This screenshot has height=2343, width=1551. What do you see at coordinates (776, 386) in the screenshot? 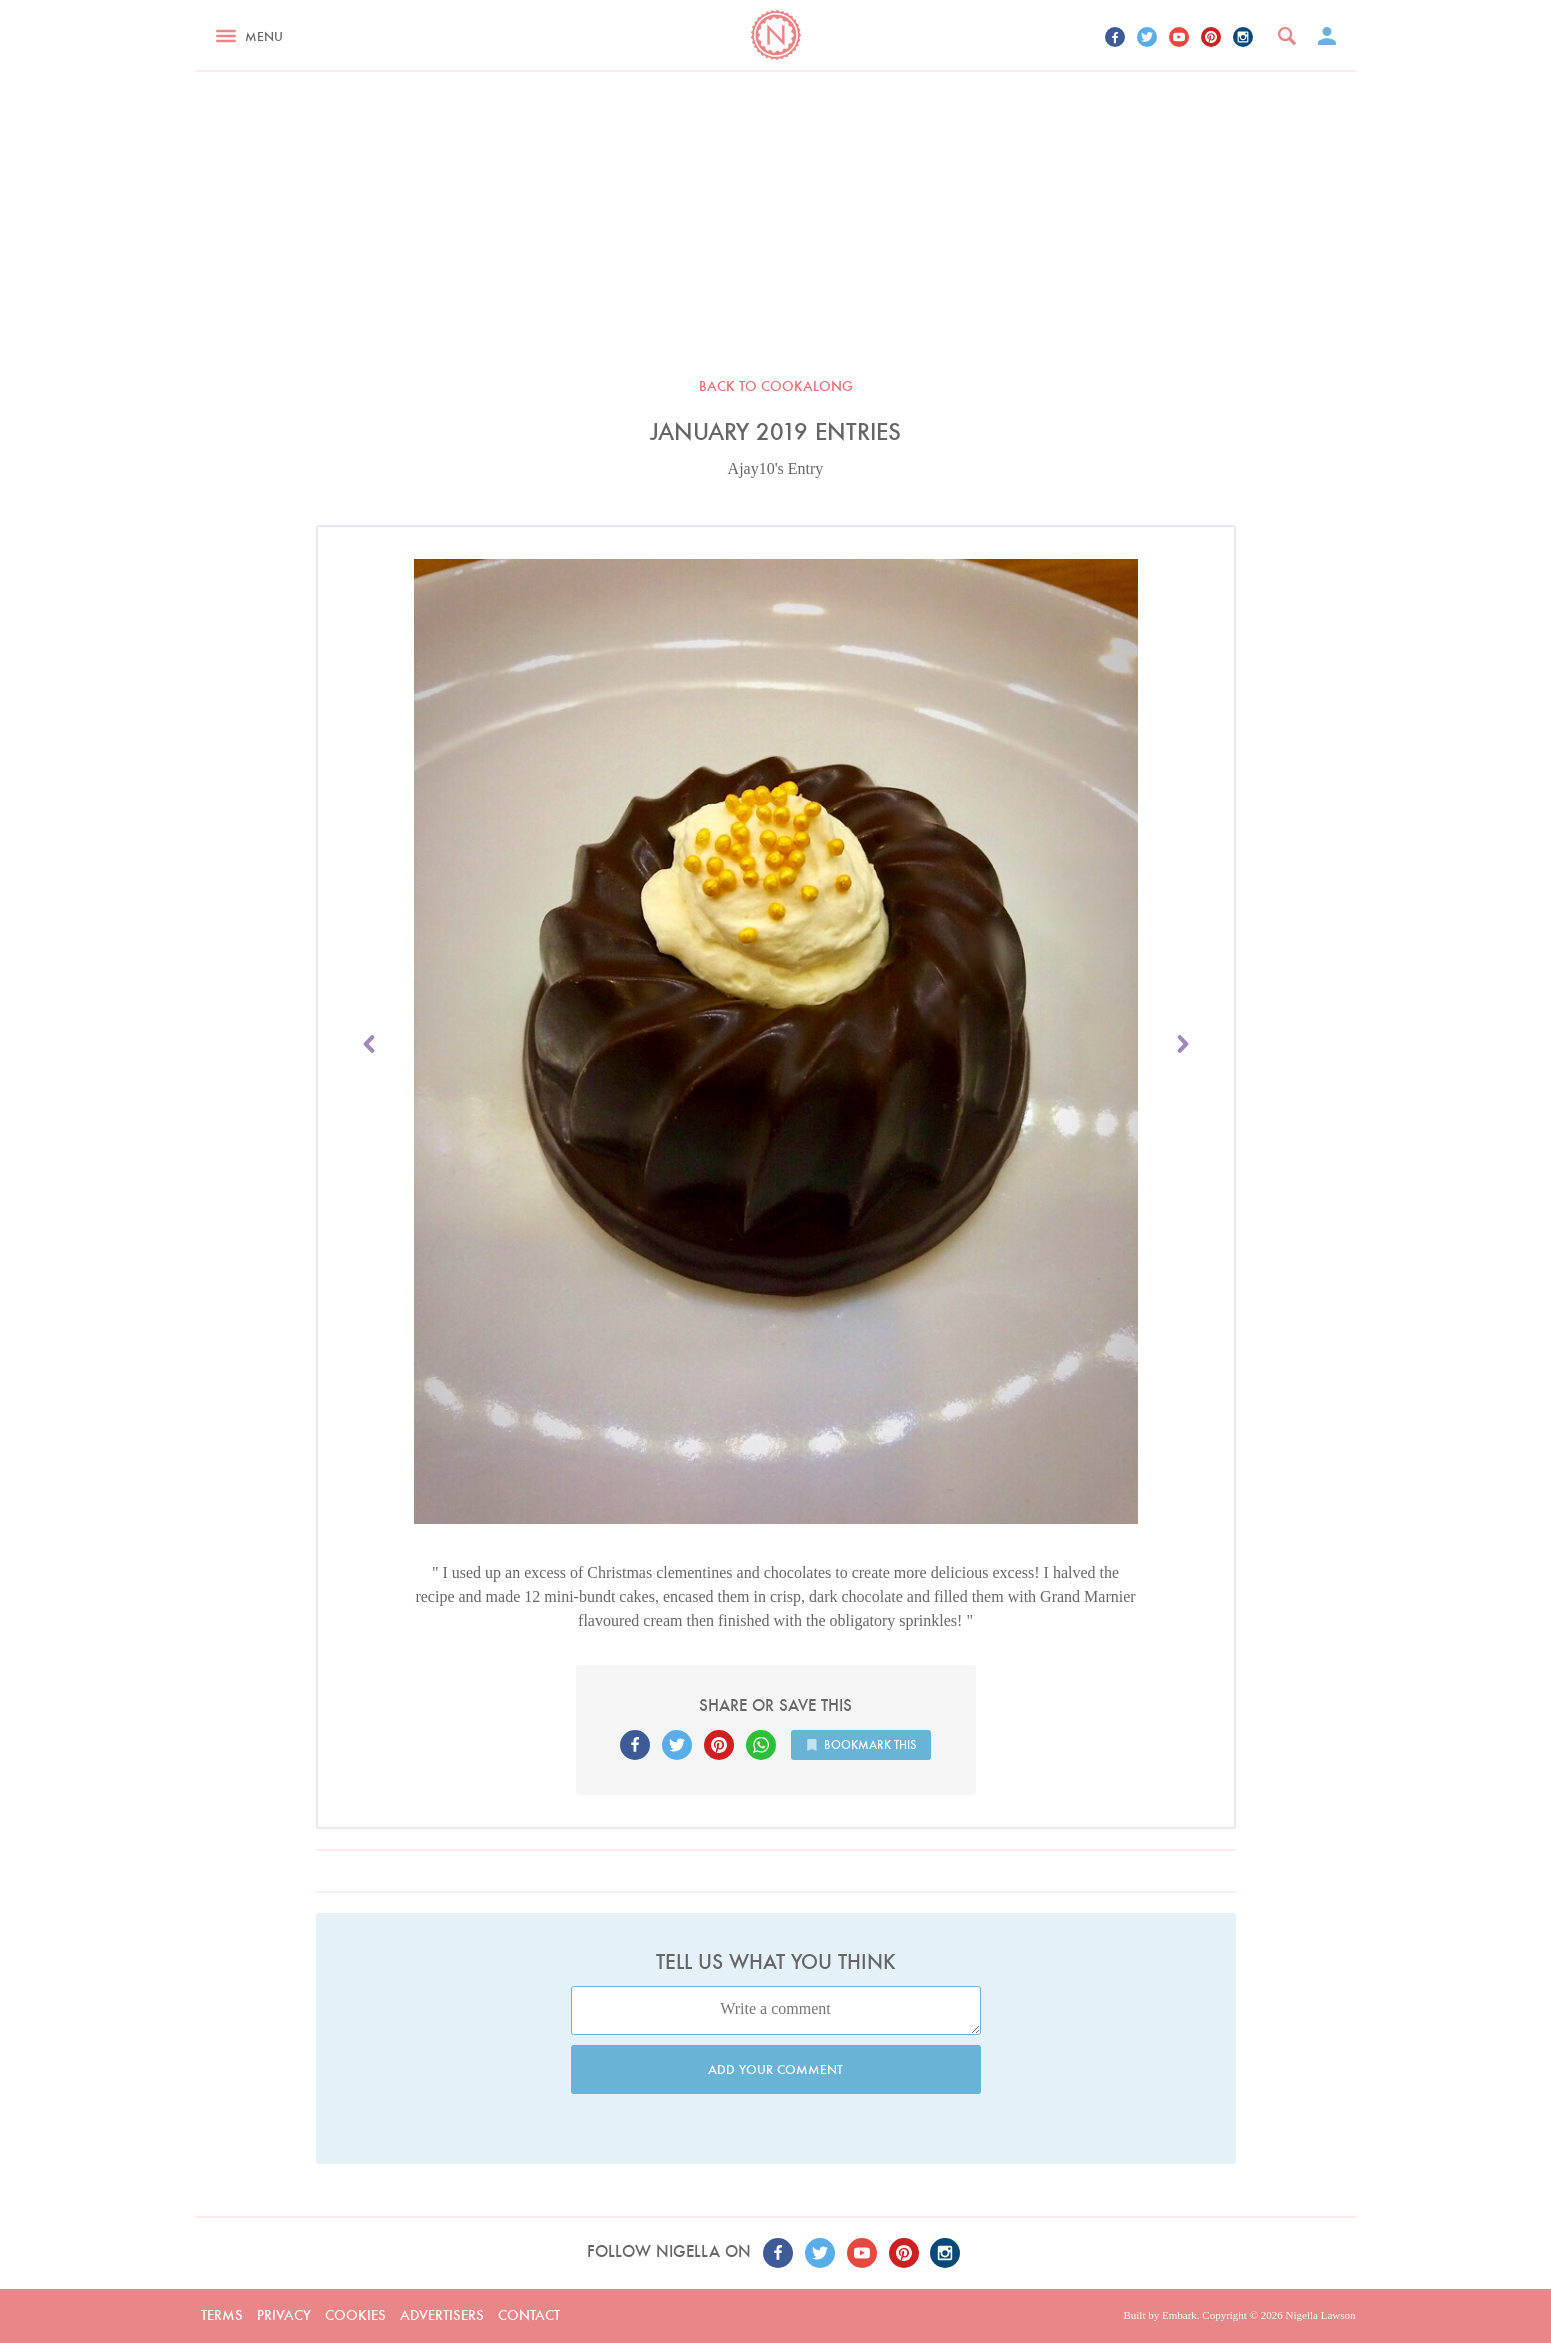
I see `Back to Cookalong` at bounding box center [776, 386].